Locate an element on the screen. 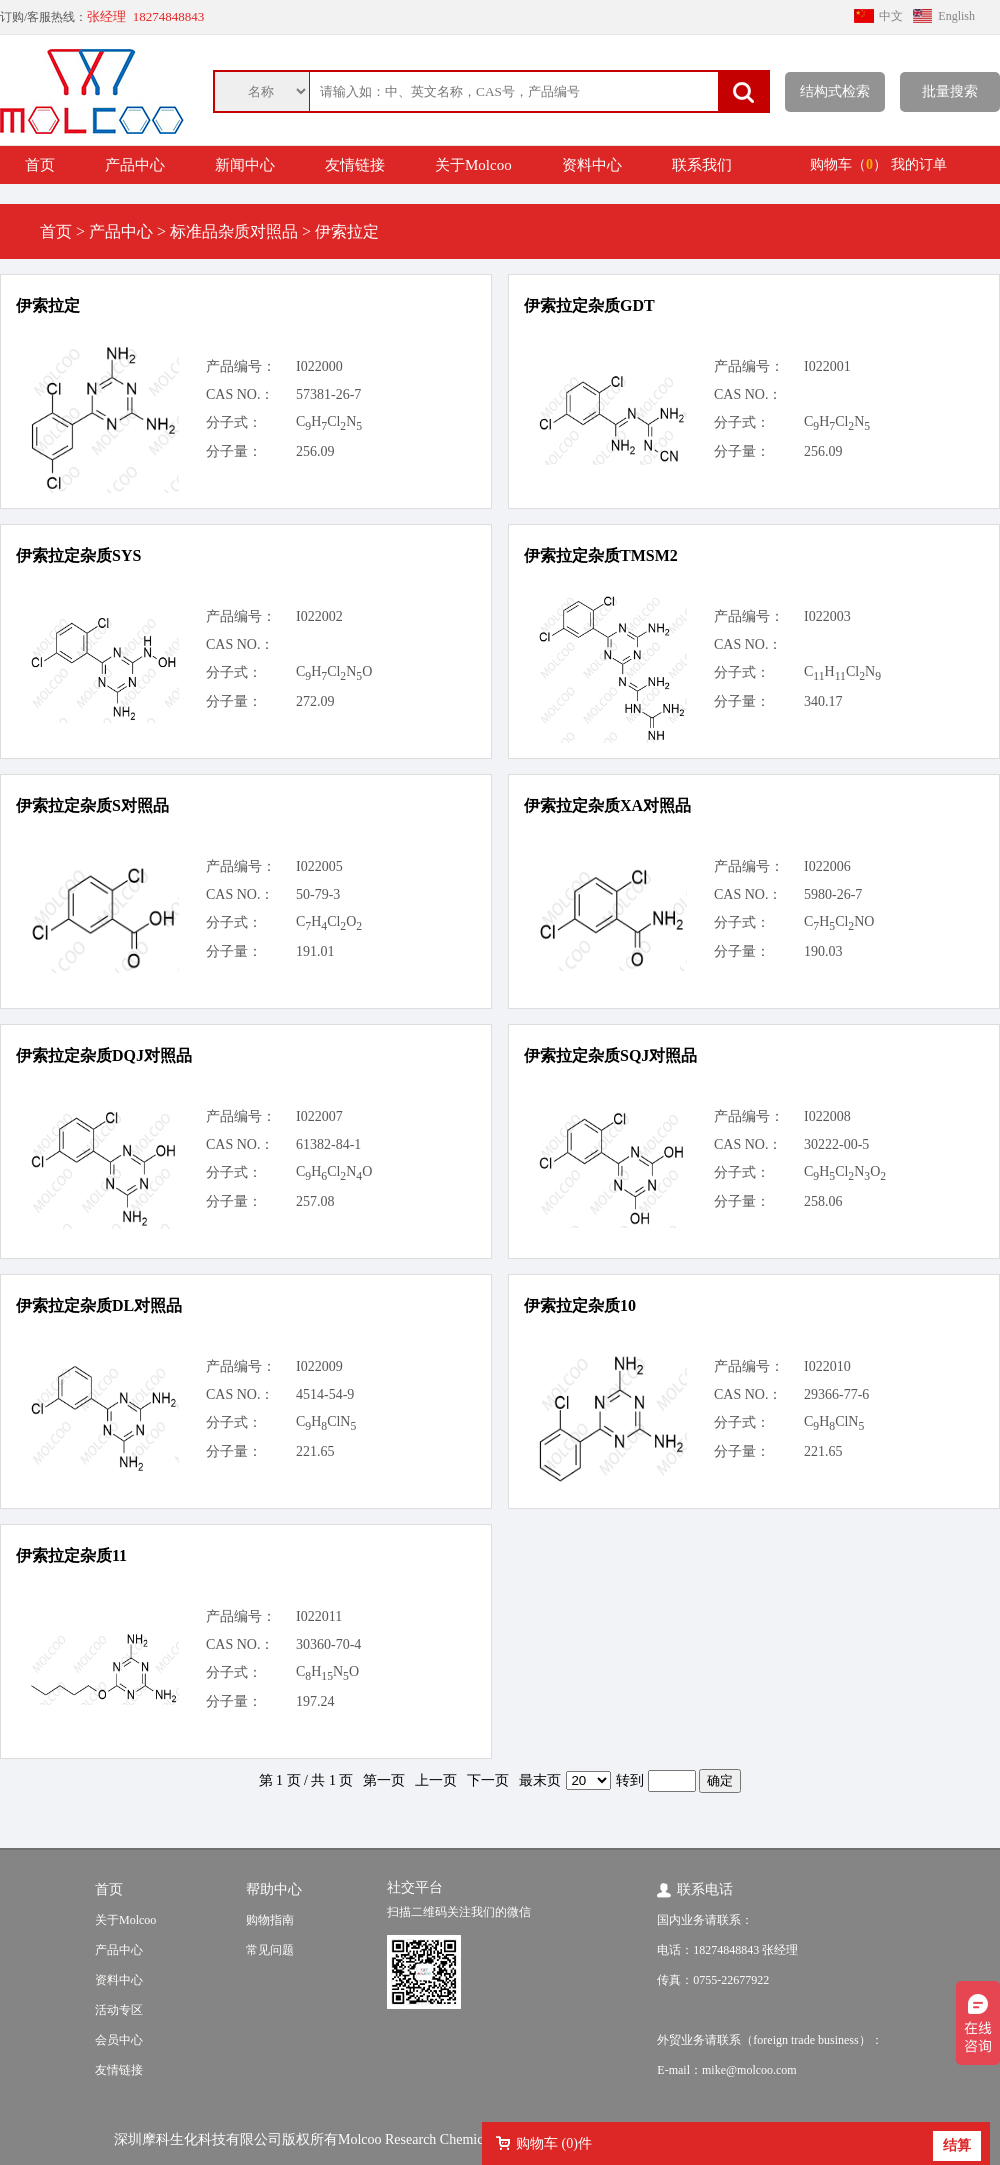 Image resolution: width=1000 pixels, height=2165 pixels. 61382-84-1 is located at coordinates (328, 1144).